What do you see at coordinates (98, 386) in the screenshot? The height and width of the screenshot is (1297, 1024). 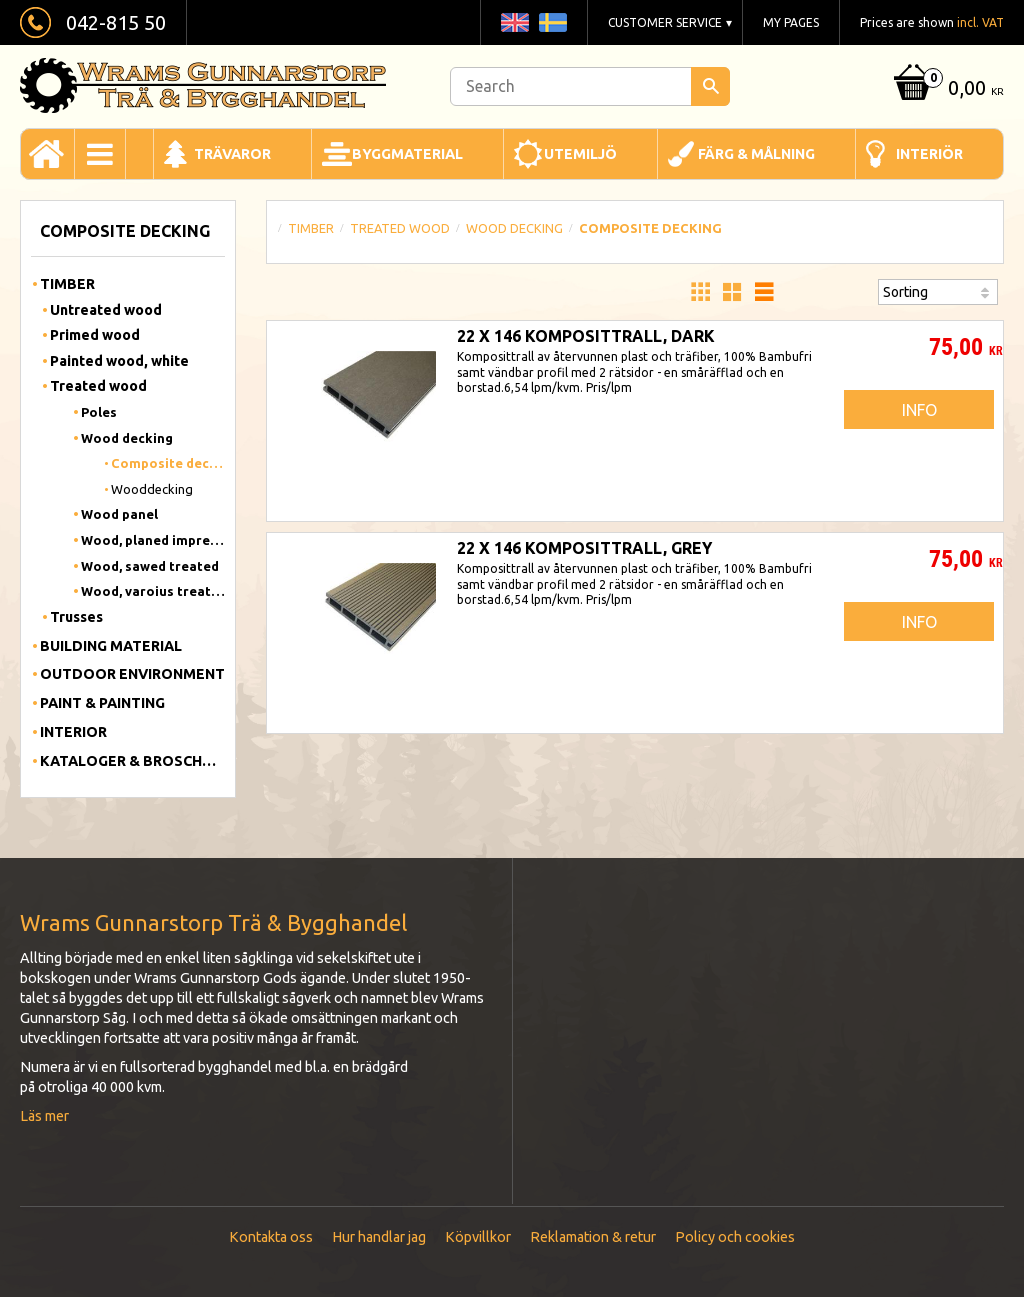 I see `Treated wood [menuitem]` at bounding box center [98, 386].